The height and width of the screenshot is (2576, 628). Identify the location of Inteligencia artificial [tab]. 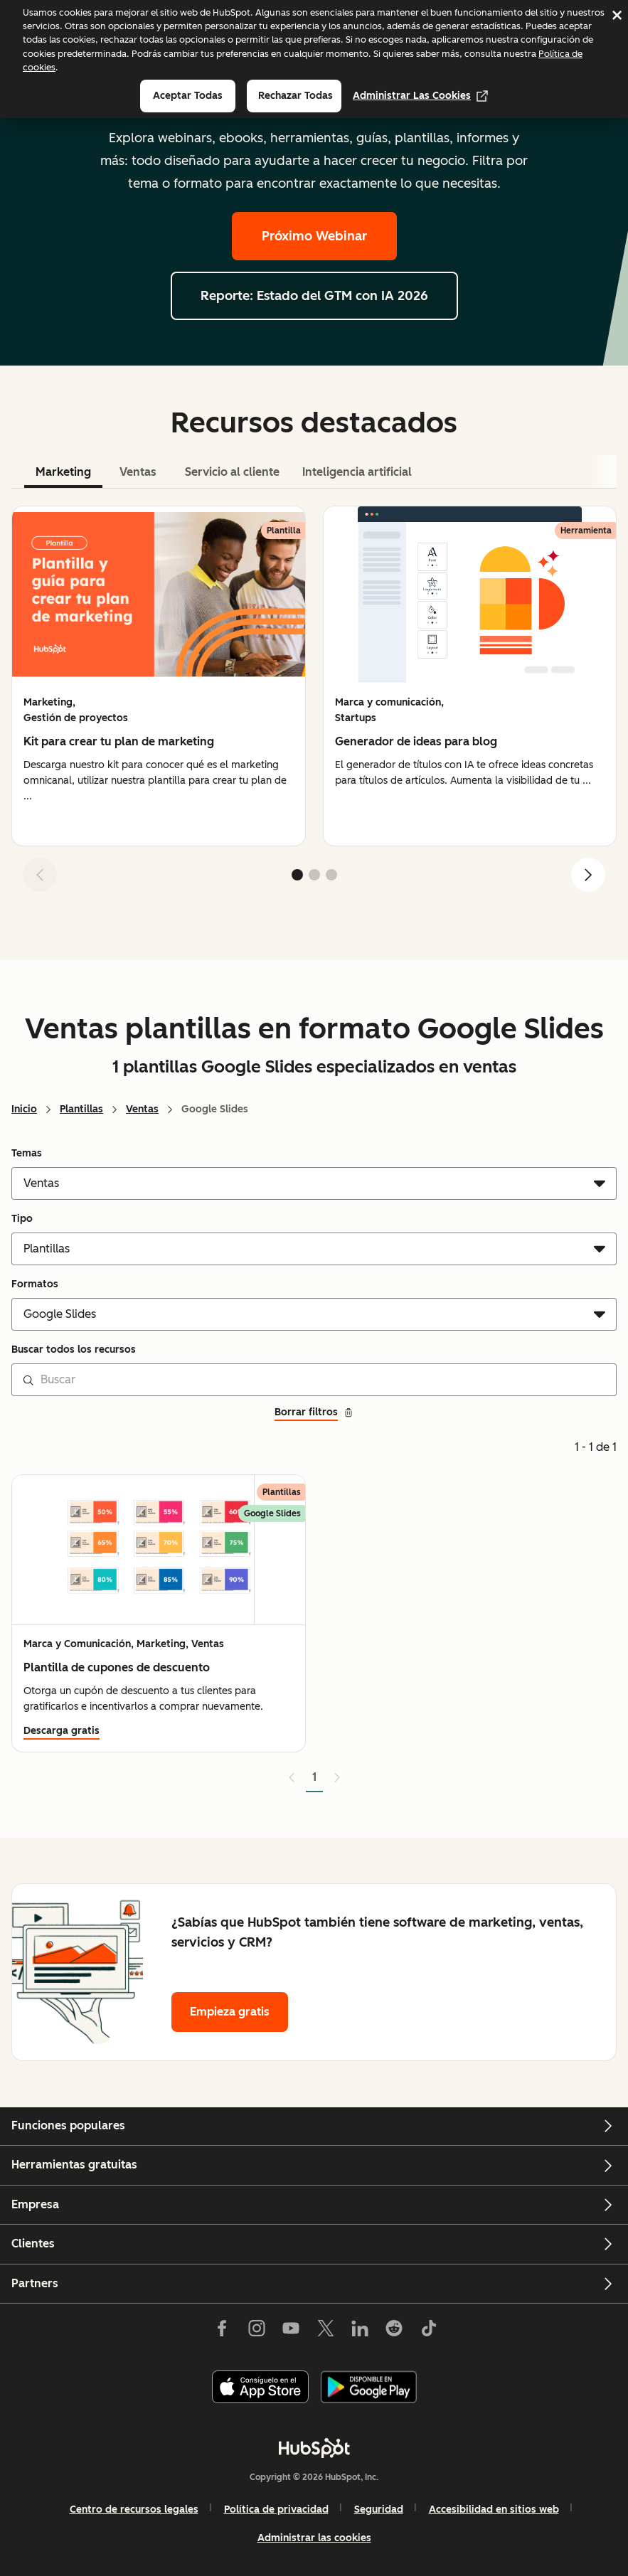
(357, 472).